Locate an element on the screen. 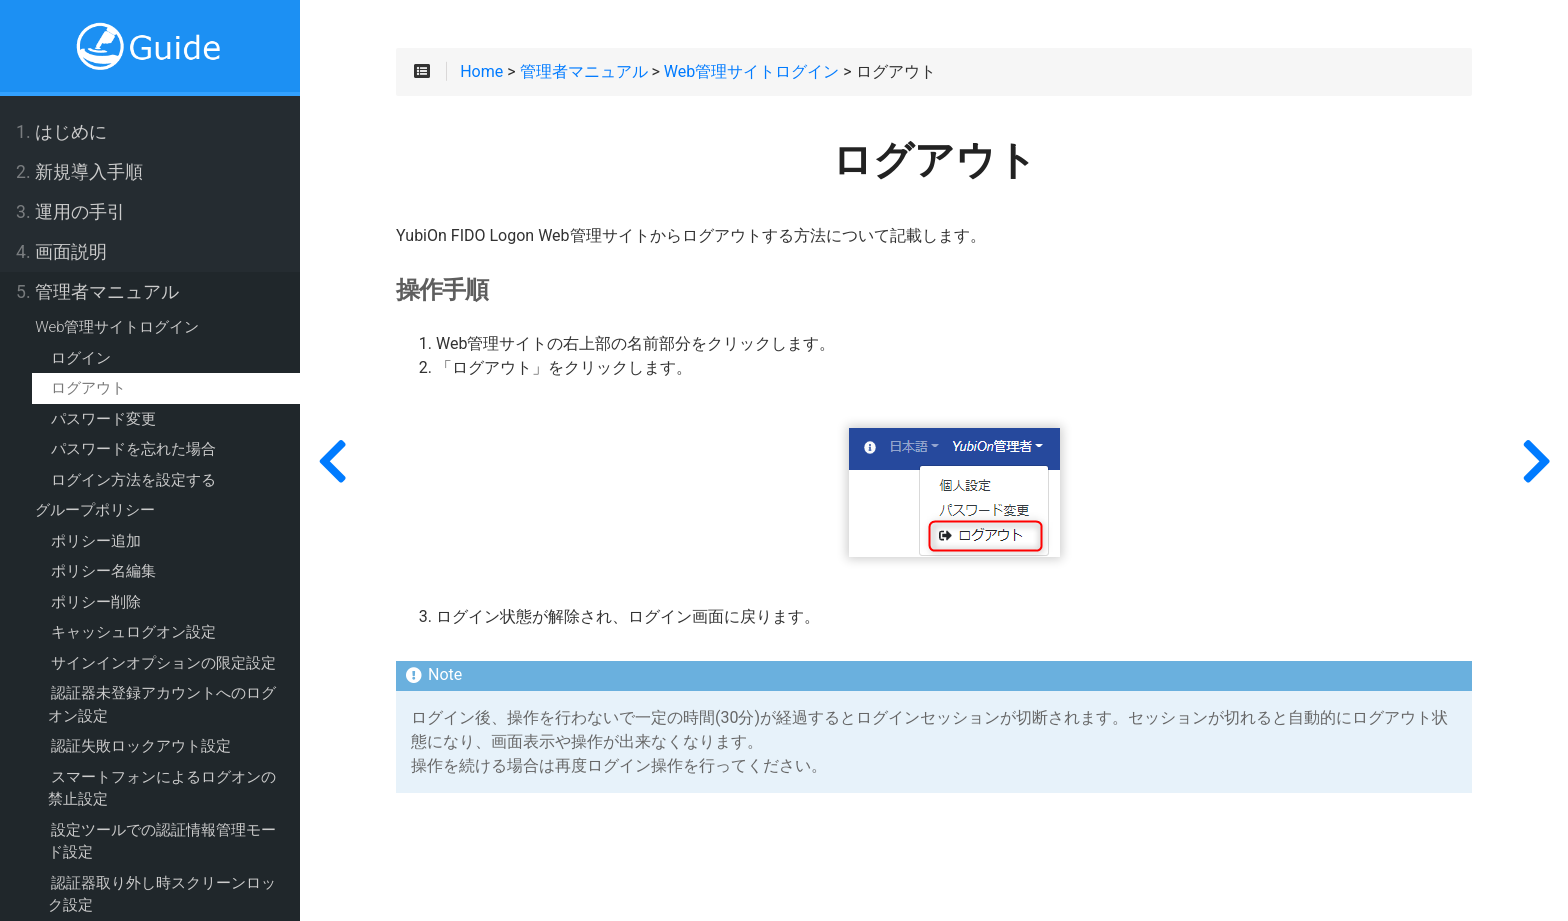  認証失敗ロックアウト設定 is located at coordinates (141, 746).